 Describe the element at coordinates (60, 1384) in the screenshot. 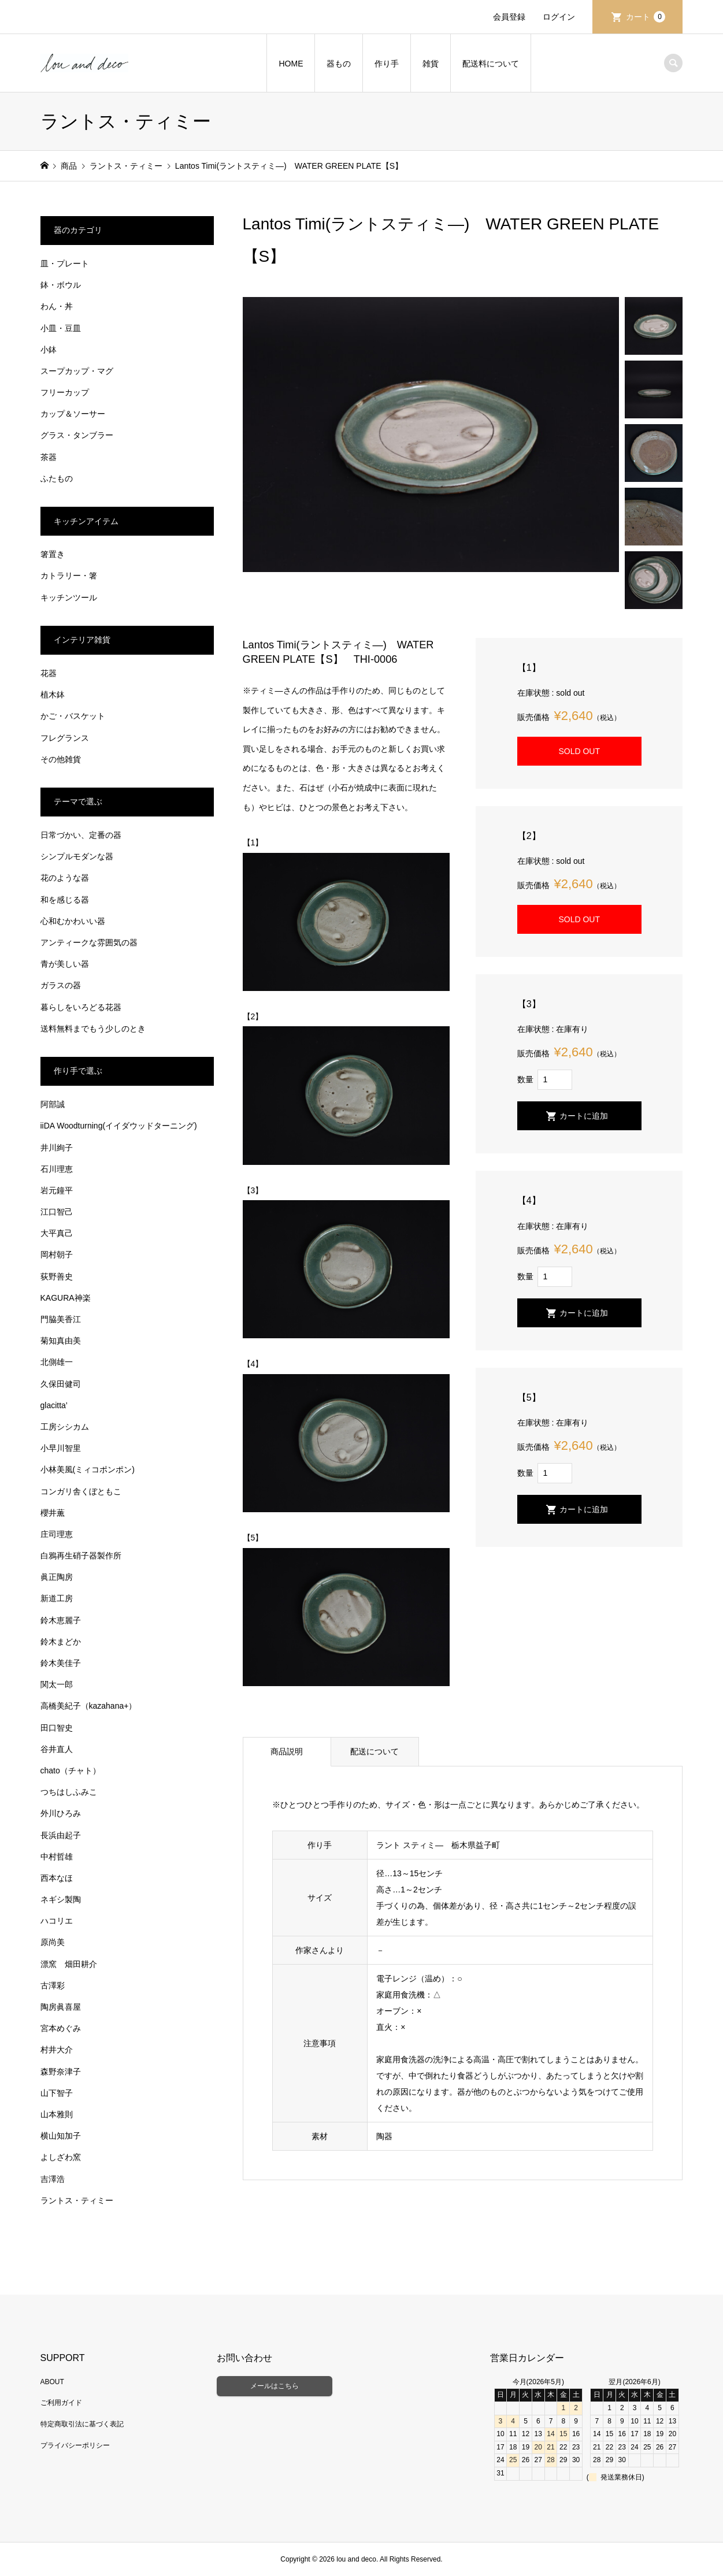

I see `久保田健司` at that location.